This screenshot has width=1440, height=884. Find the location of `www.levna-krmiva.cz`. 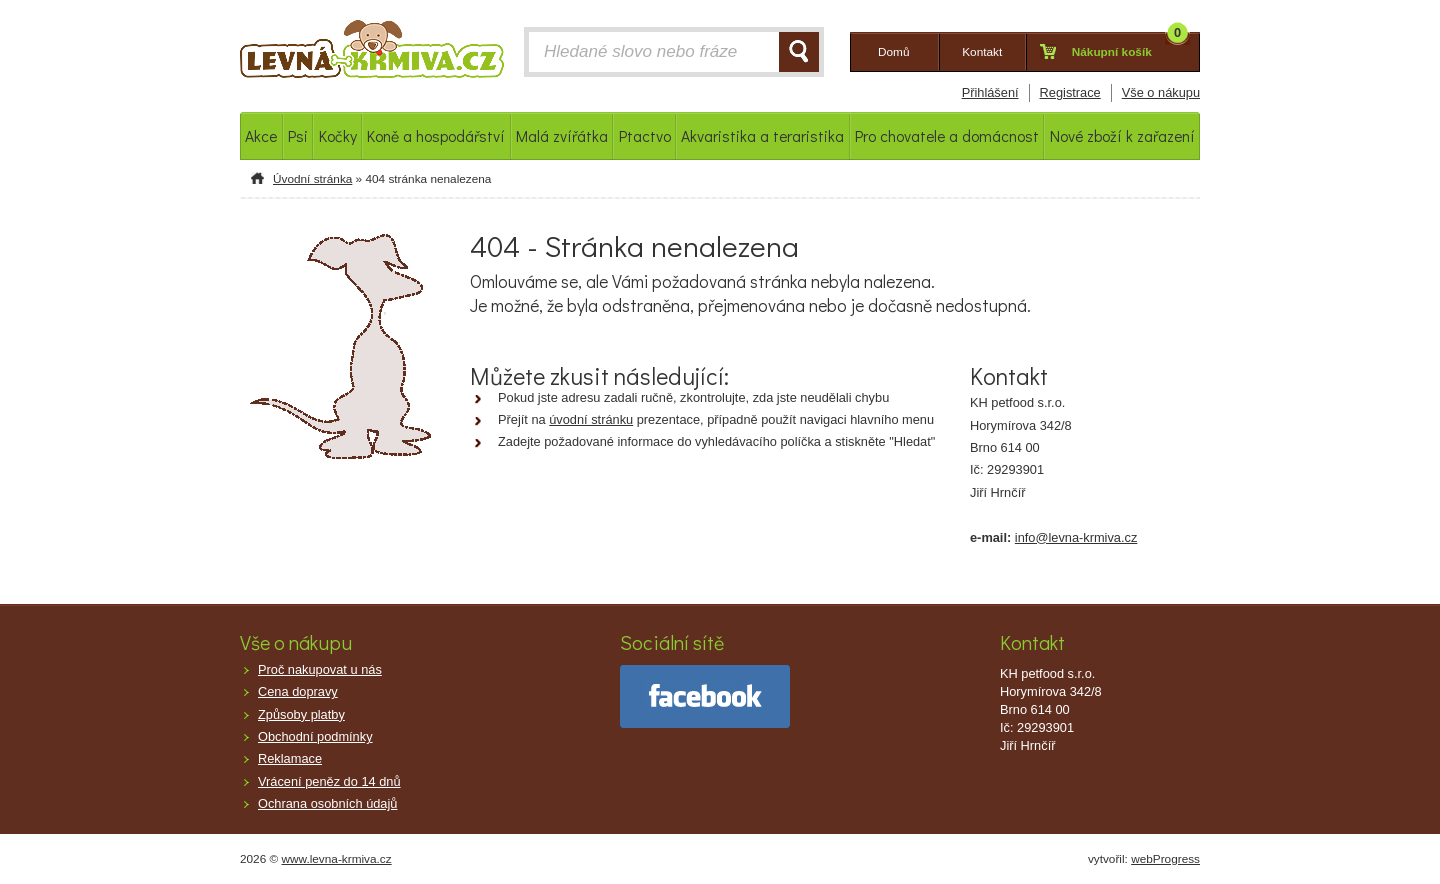

www.levna-krmiva.cz is located at coordinates (337, 859).